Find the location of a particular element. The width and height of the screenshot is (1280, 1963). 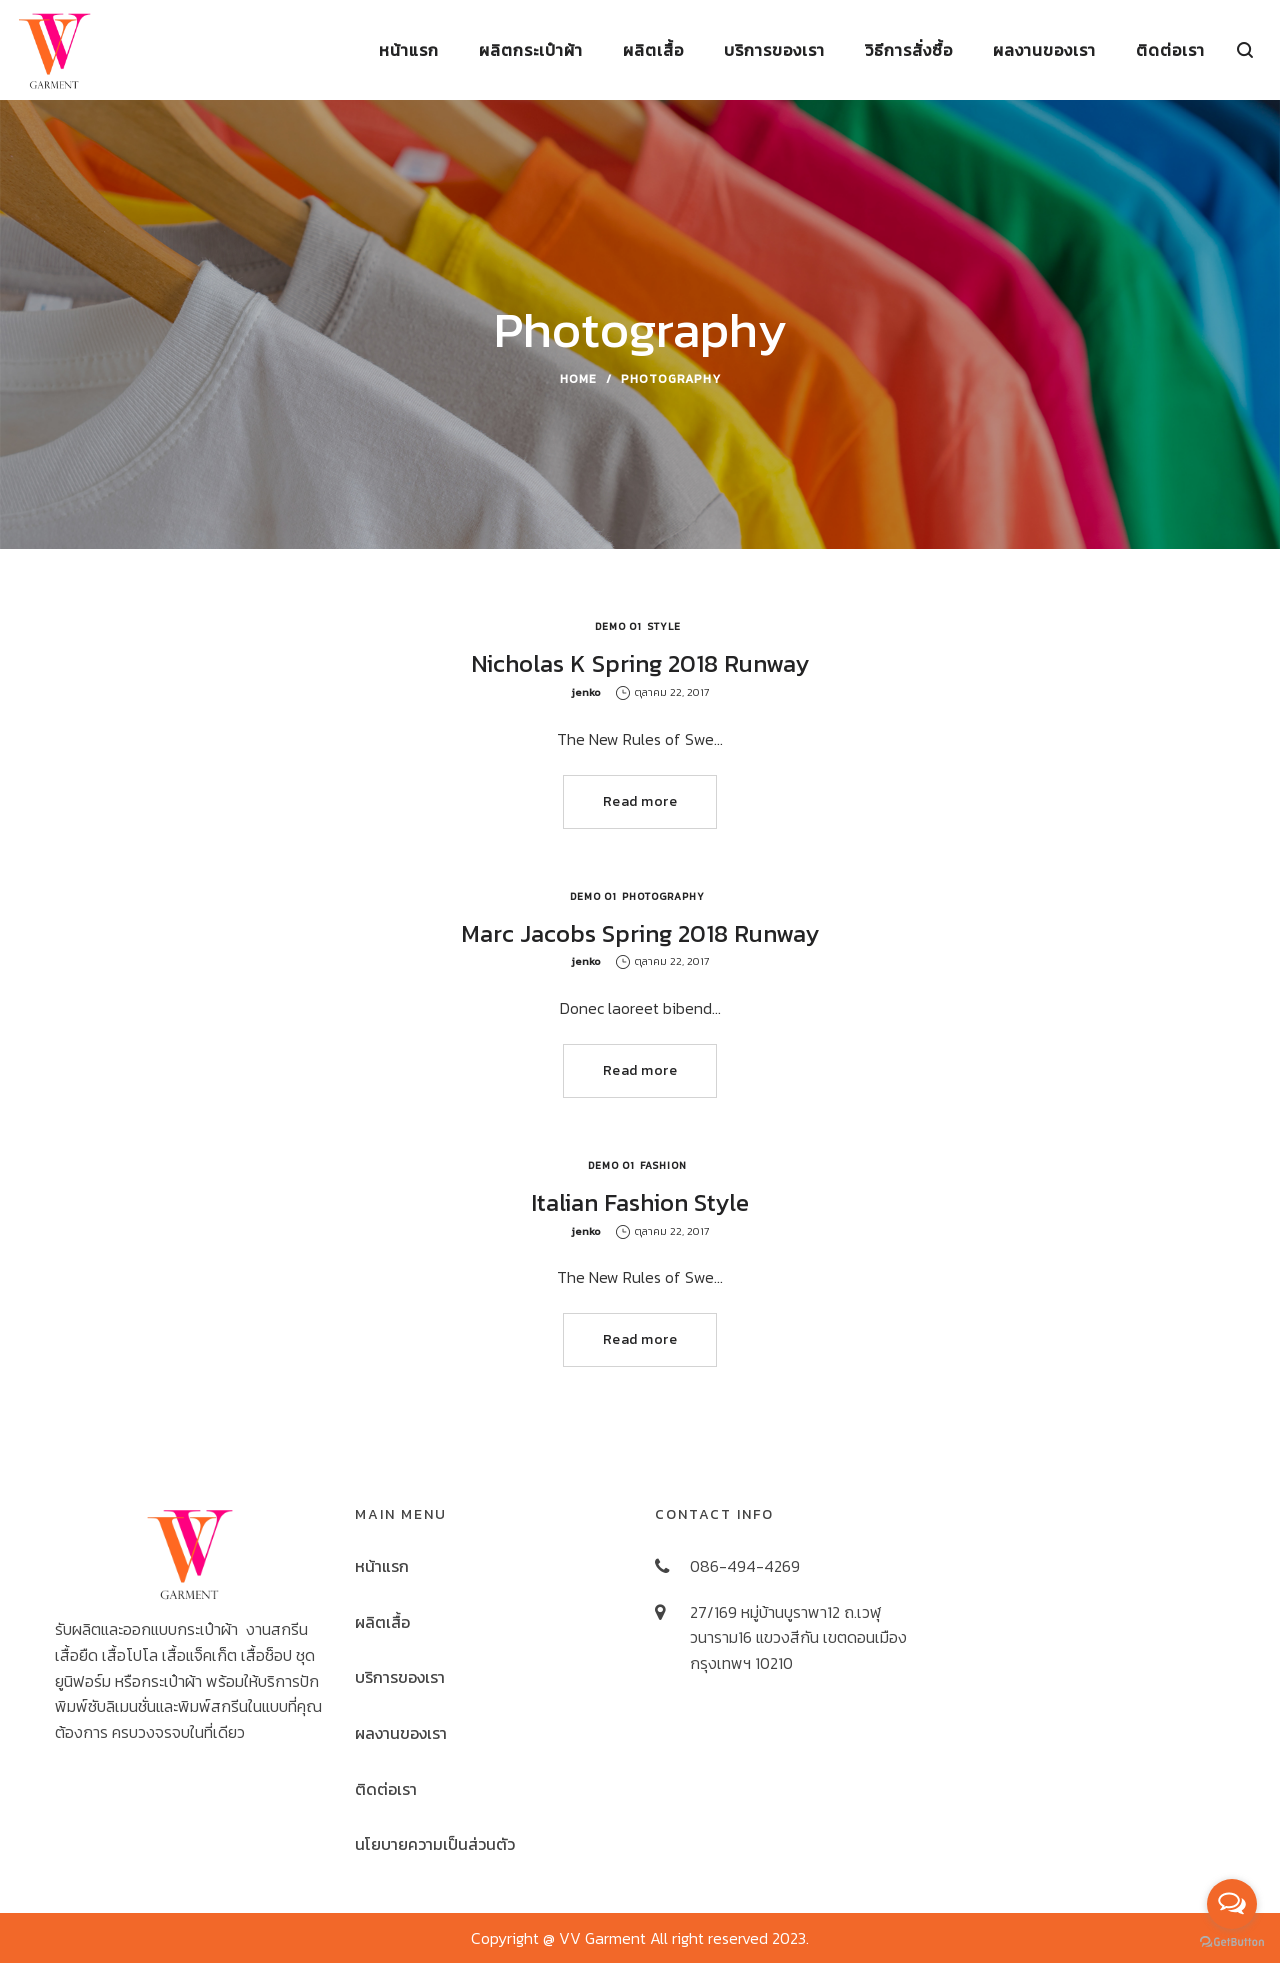

jenko is located at coordinates (586, 692).